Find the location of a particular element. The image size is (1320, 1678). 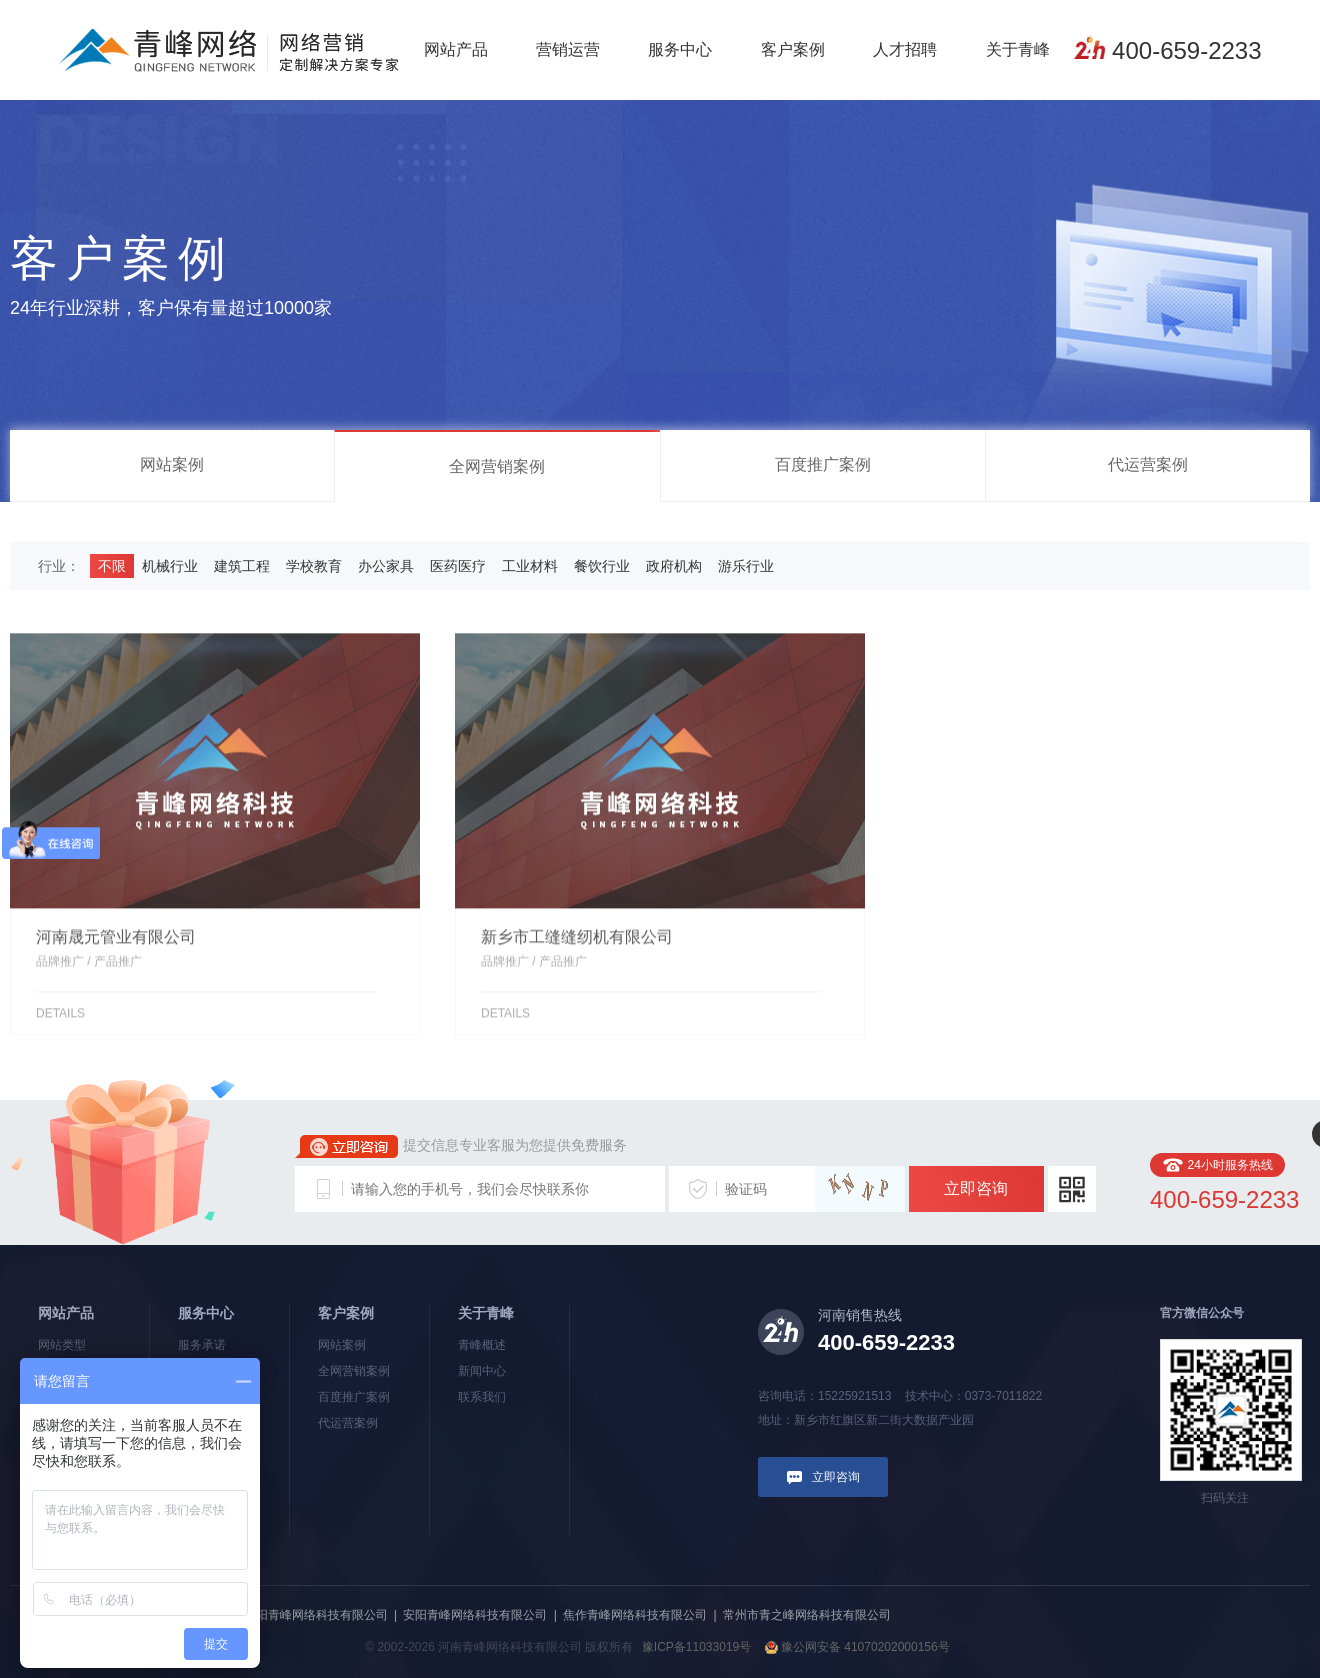

网站类型 is located at coordinates (62, 1345).